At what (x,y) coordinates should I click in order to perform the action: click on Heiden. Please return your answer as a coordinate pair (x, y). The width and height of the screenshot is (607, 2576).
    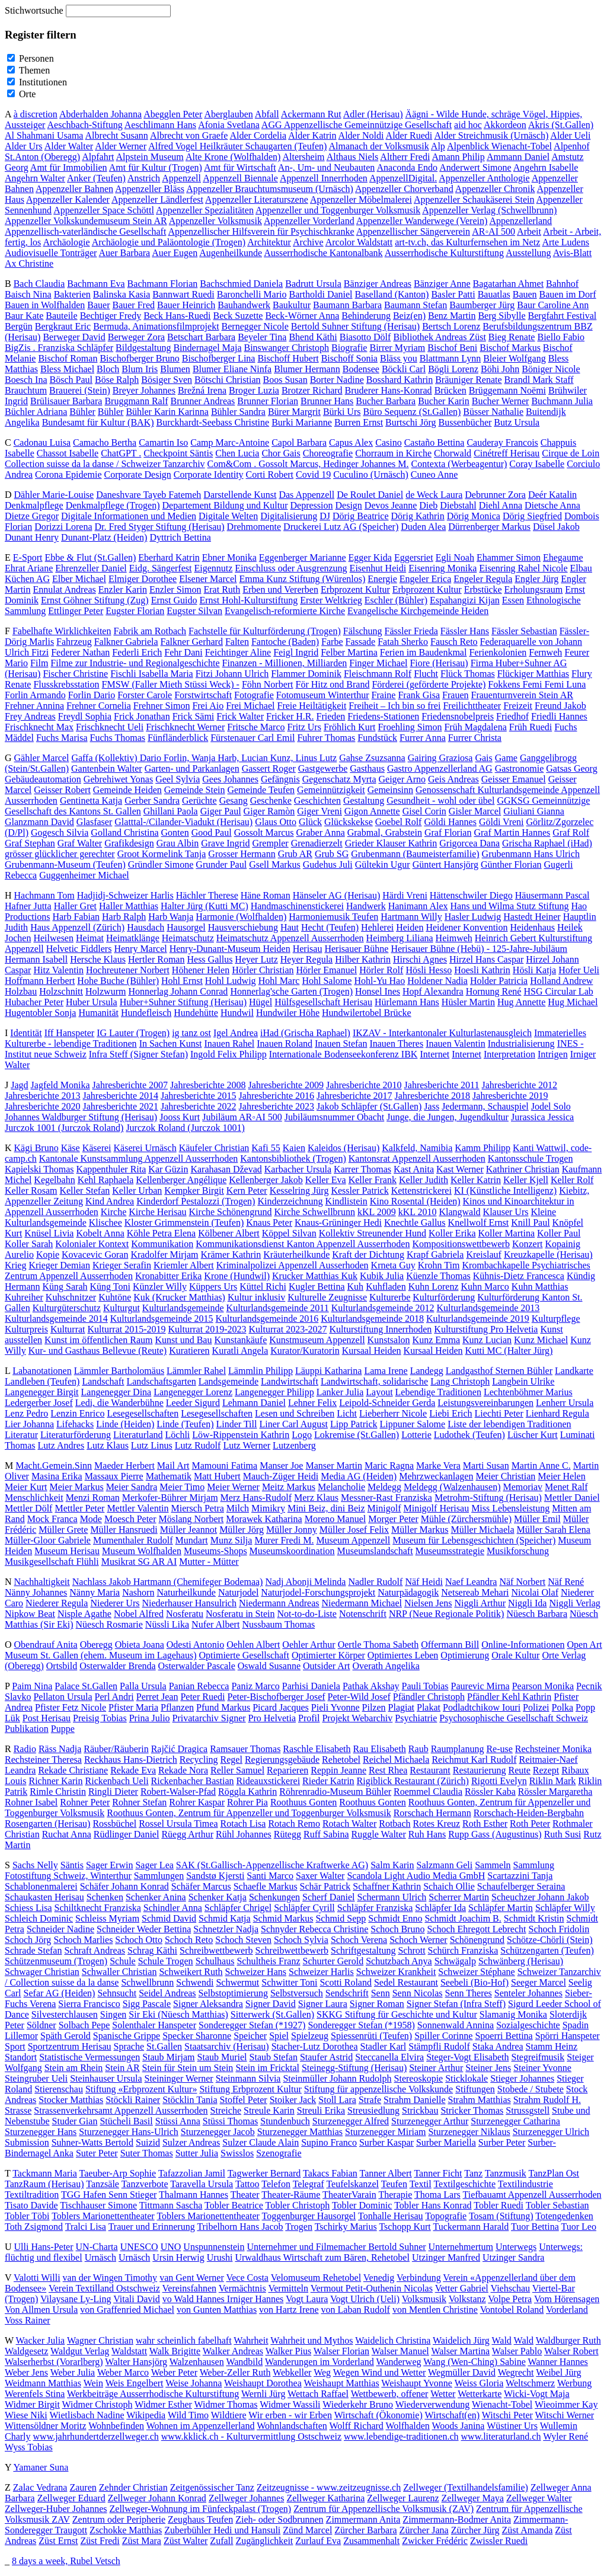
    Looking at the image, I should click on (409, 927).